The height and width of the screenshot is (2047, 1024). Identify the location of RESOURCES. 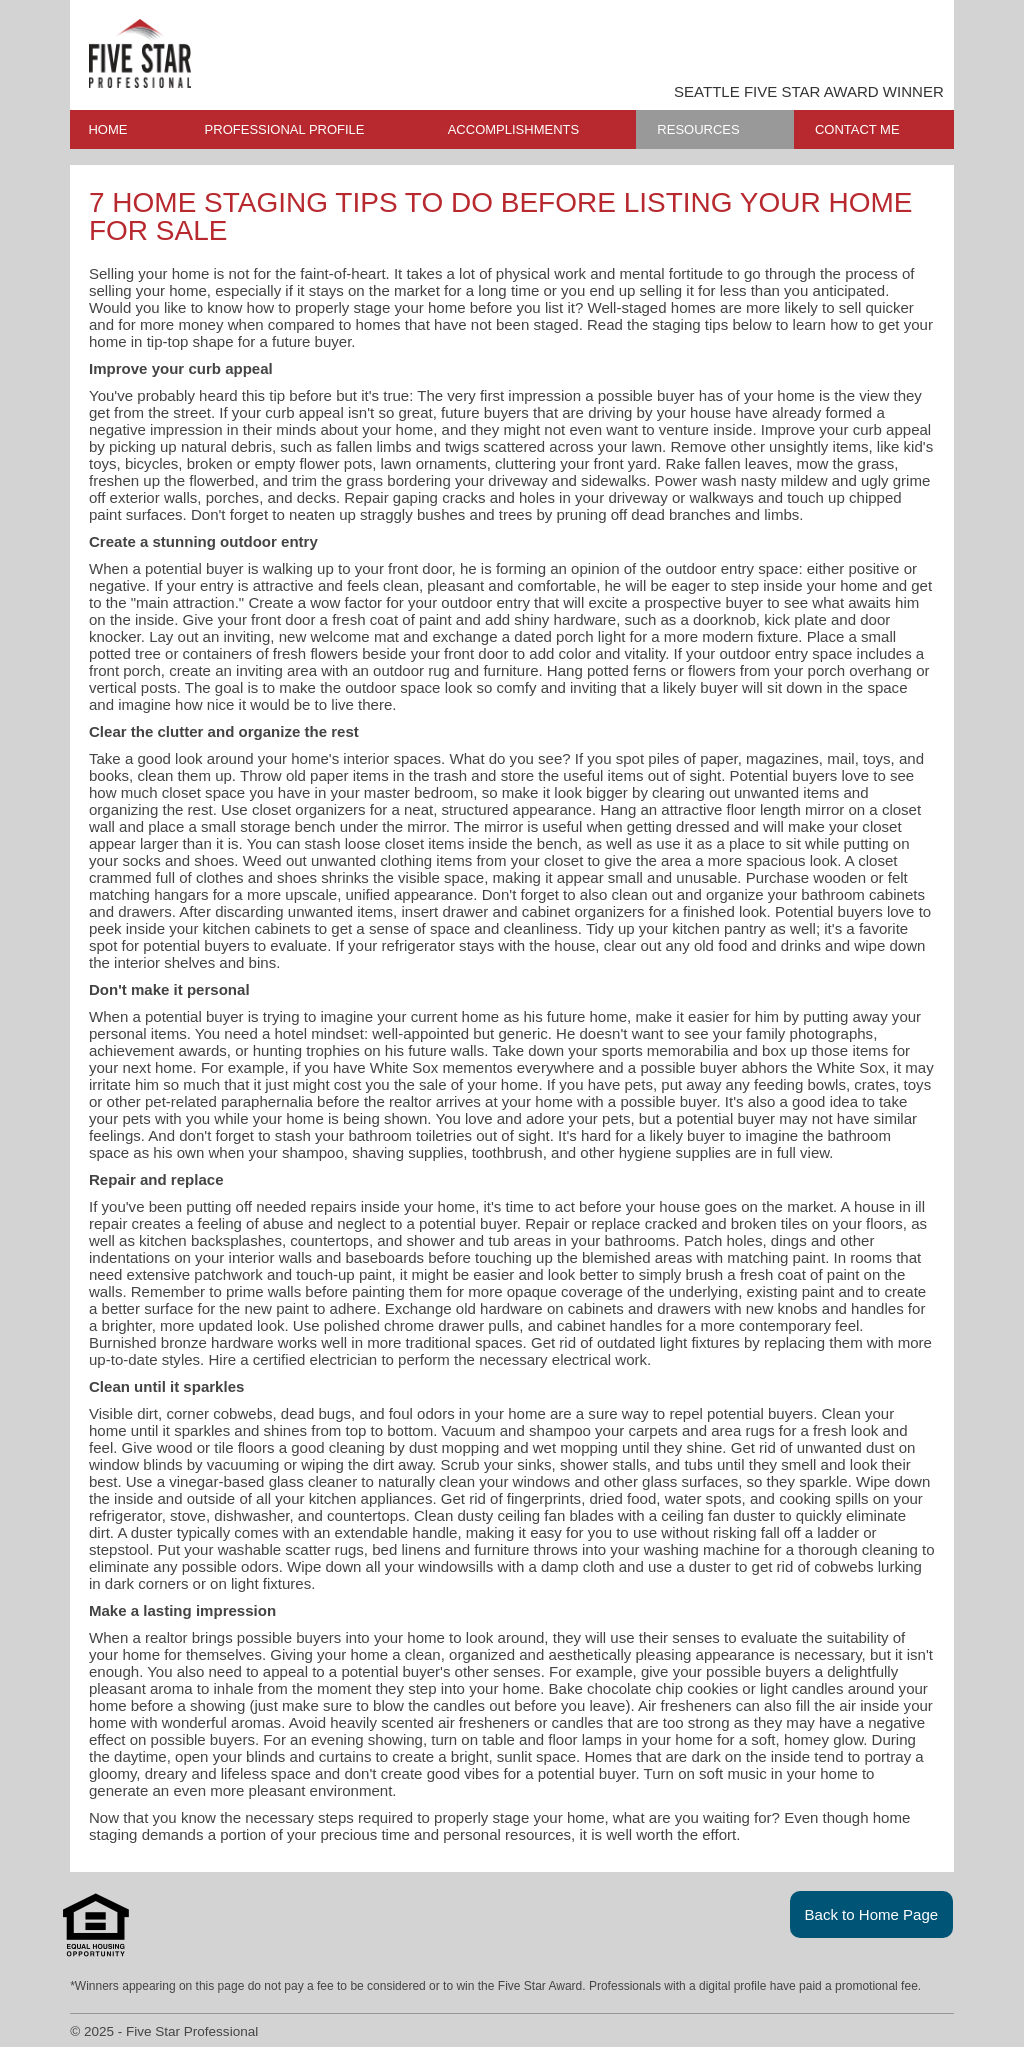
(698, 129).